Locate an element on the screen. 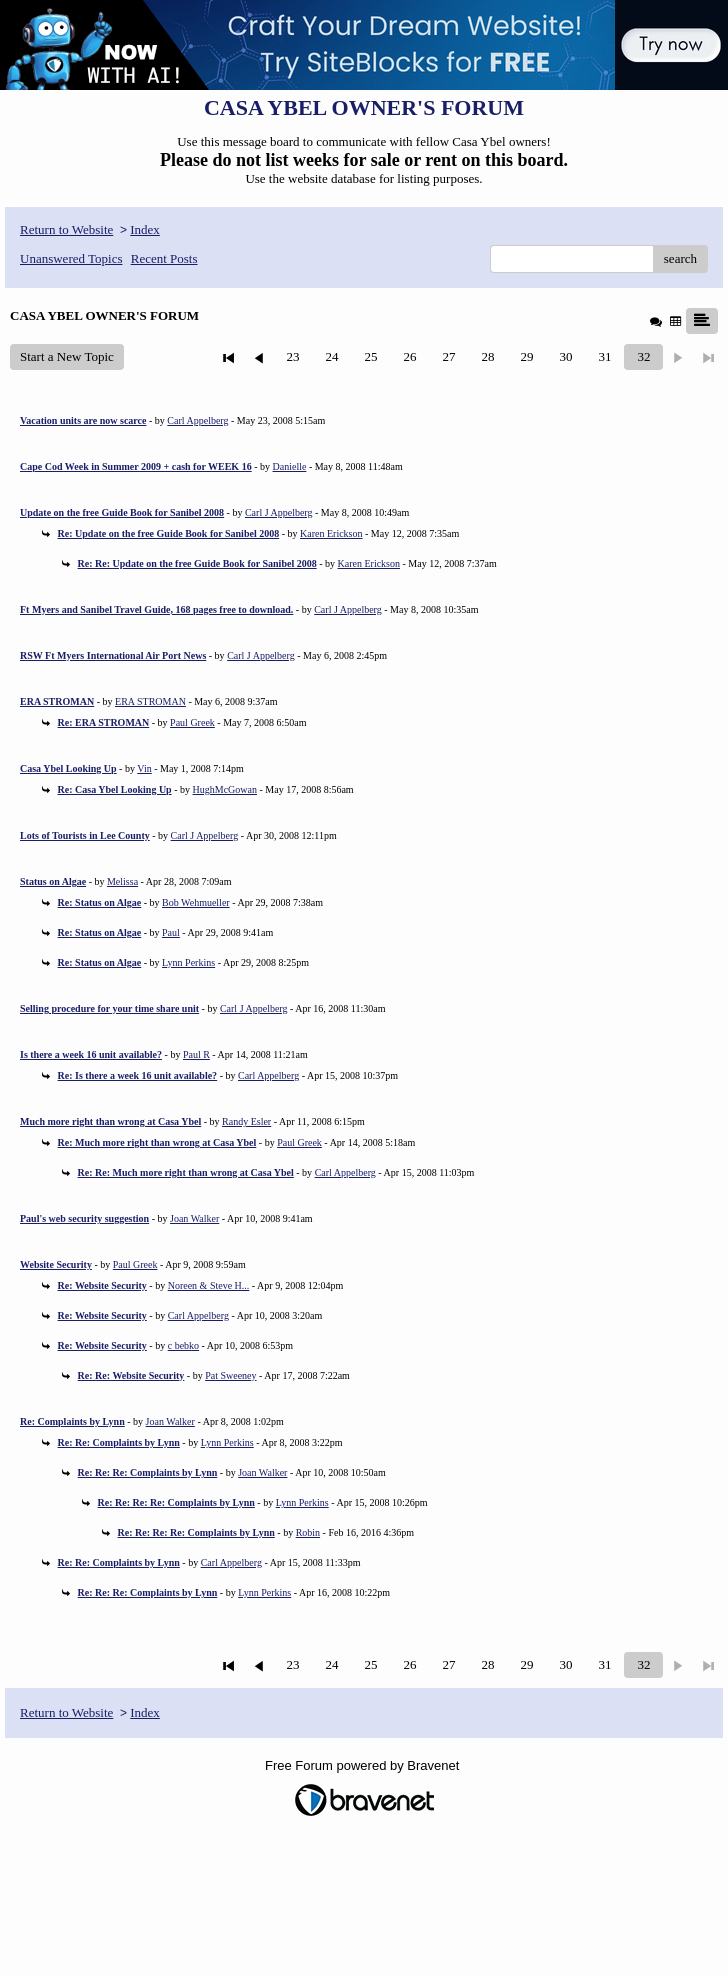 The height and width of the screenshot is (1975, 728). 30 is located at coordinates (565, 356).